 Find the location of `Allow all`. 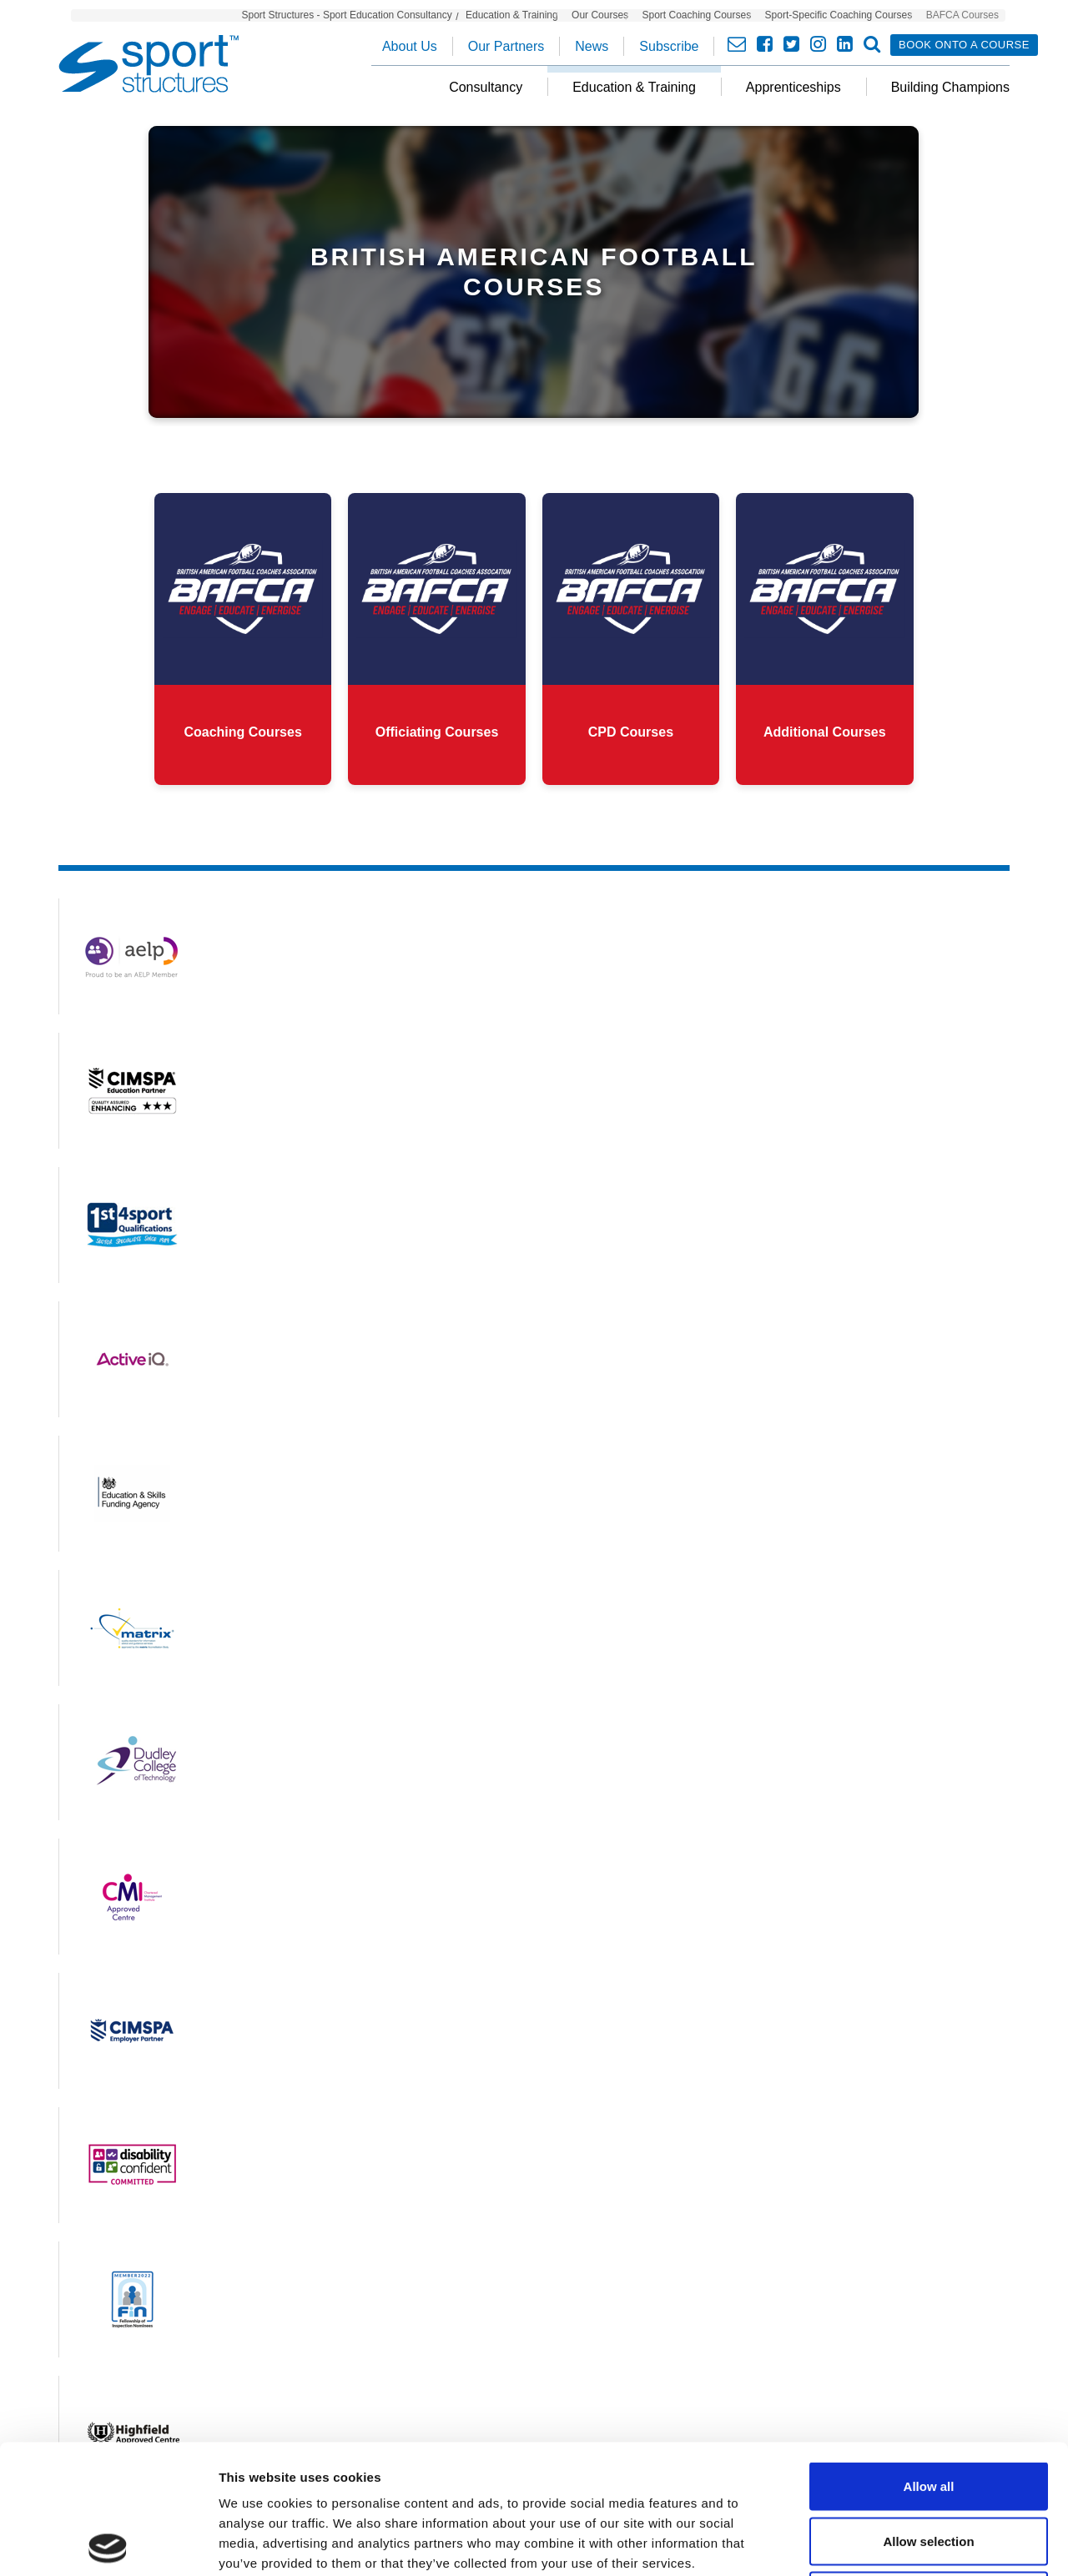

Allow all is located at coordinates (929, 2357).